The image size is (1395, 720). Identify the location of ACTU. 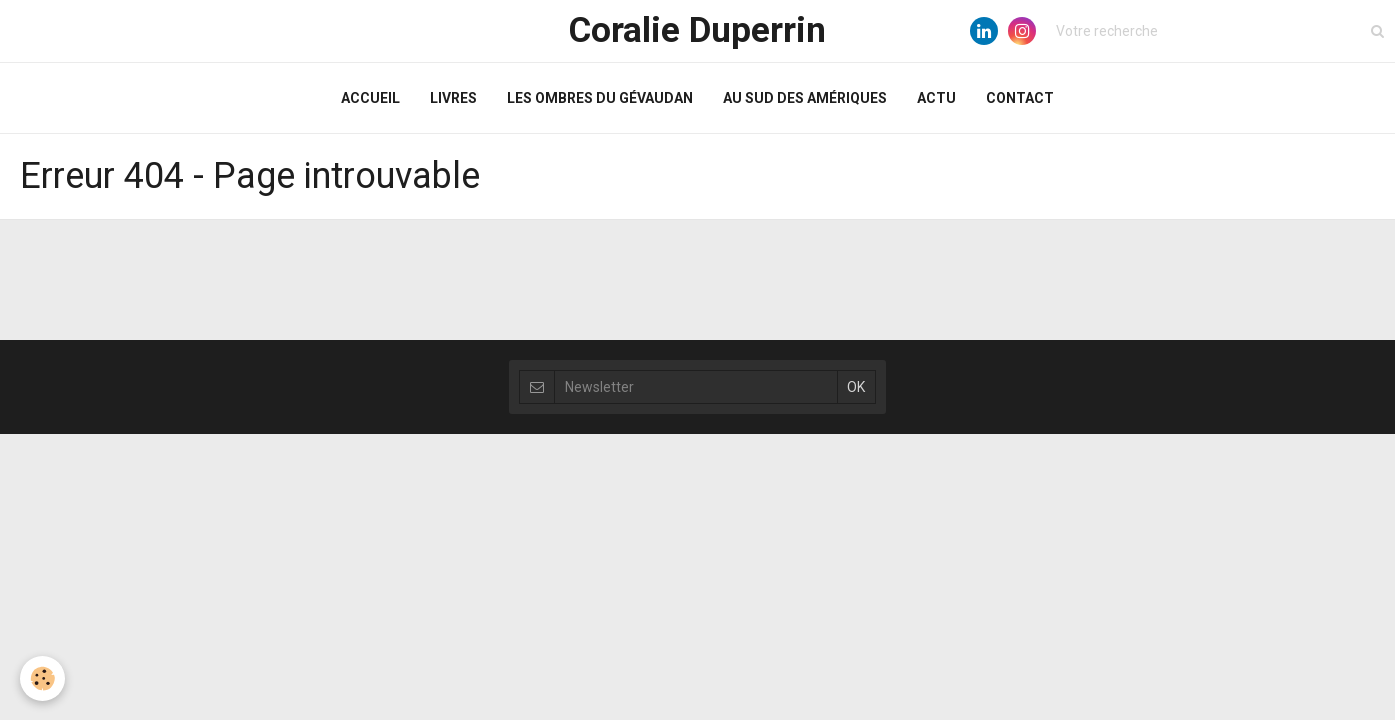
(936, 98).